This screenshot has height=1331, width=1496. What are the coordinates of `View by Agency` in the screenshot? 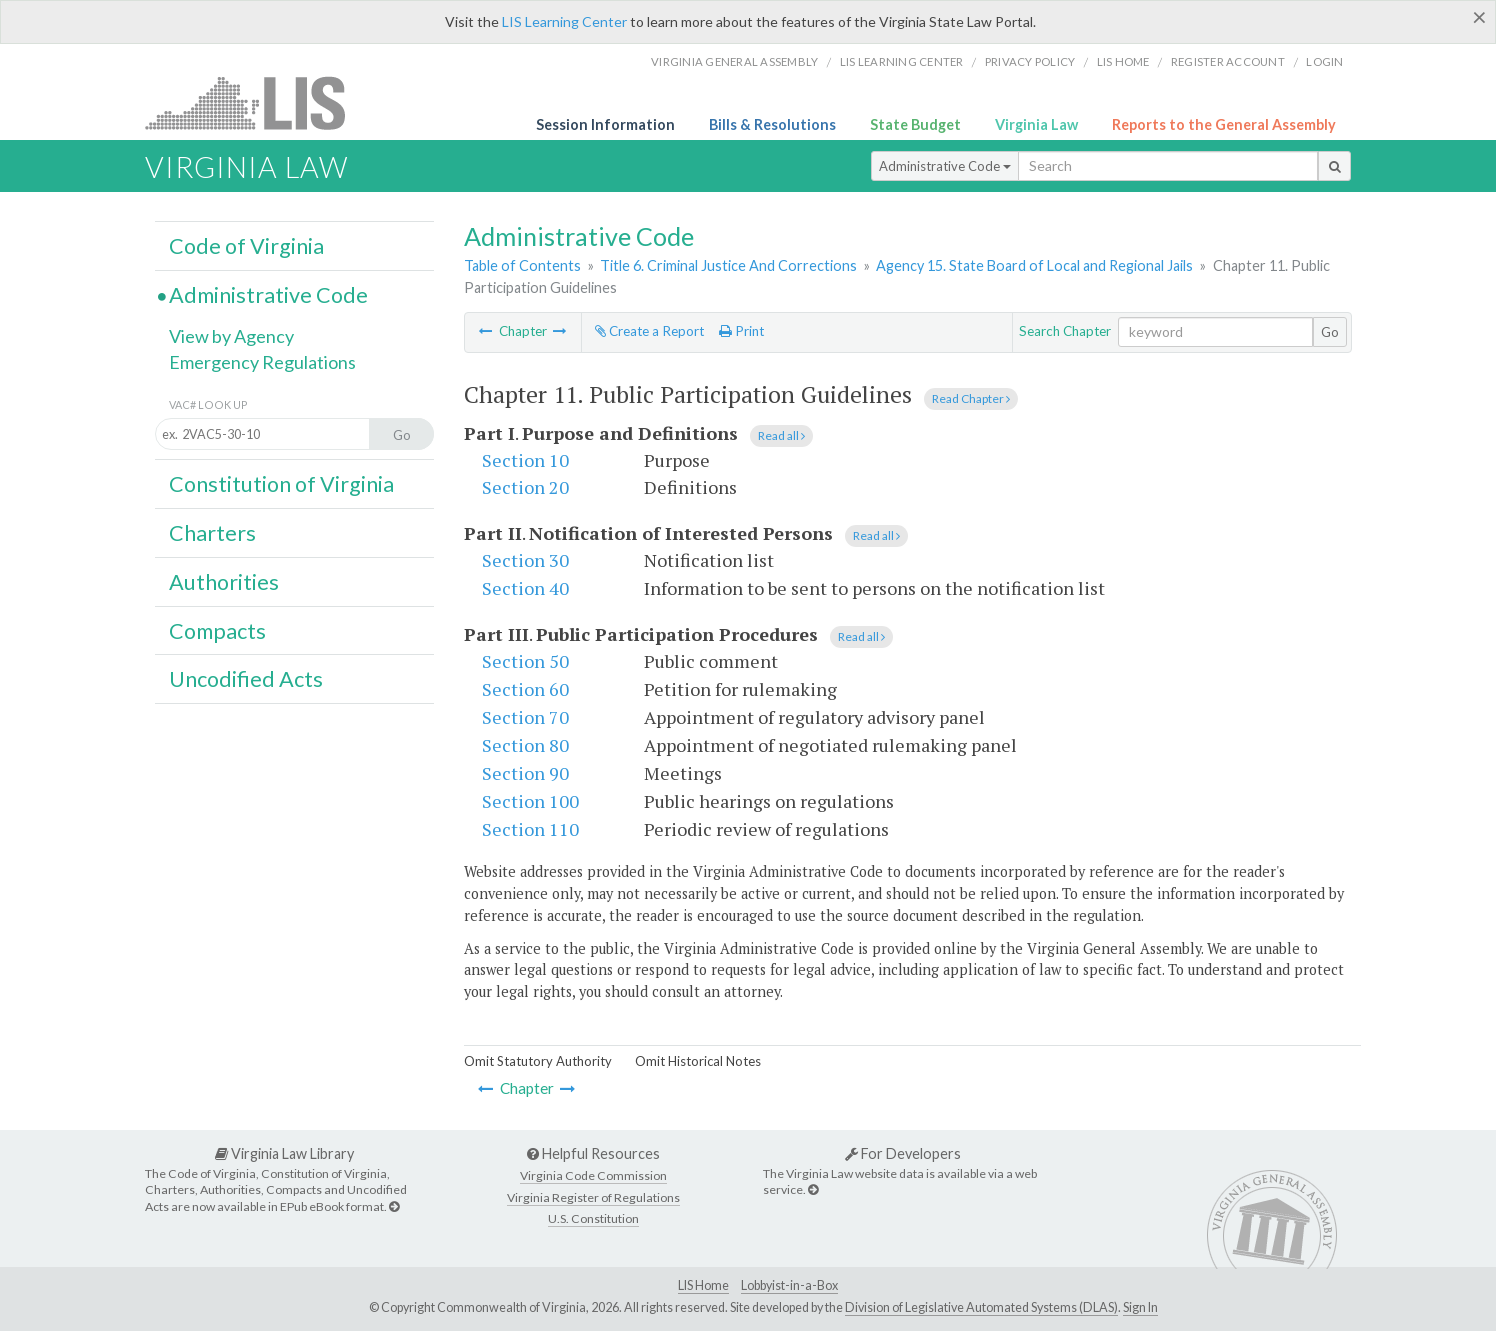 It's located at (231, 336).